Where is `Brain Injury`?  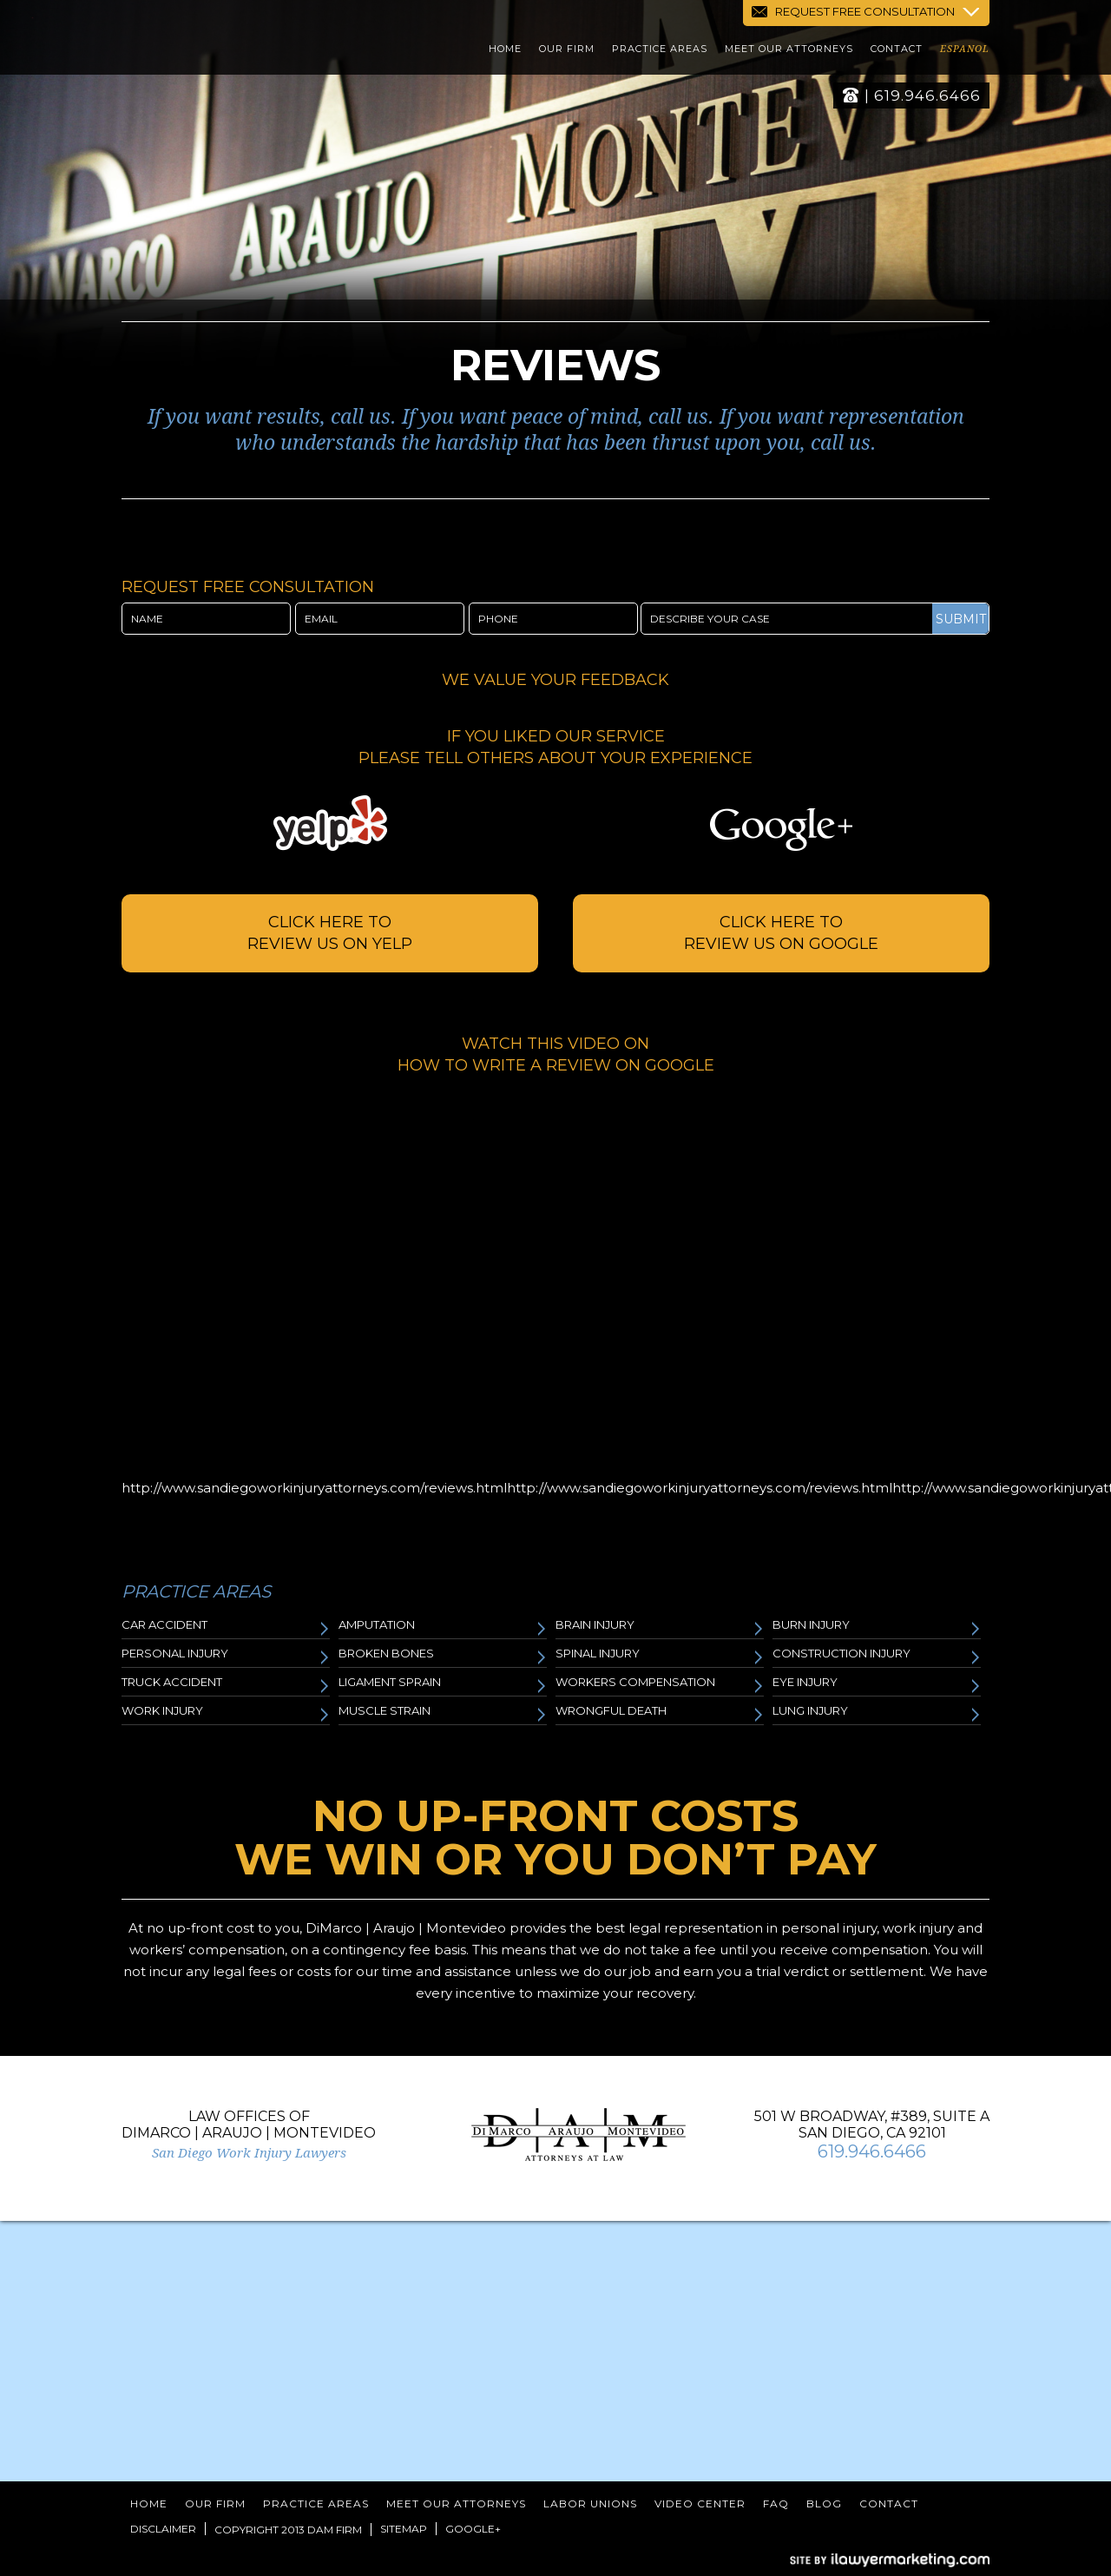 Brain Injury is located at coordinates (660, 1627).